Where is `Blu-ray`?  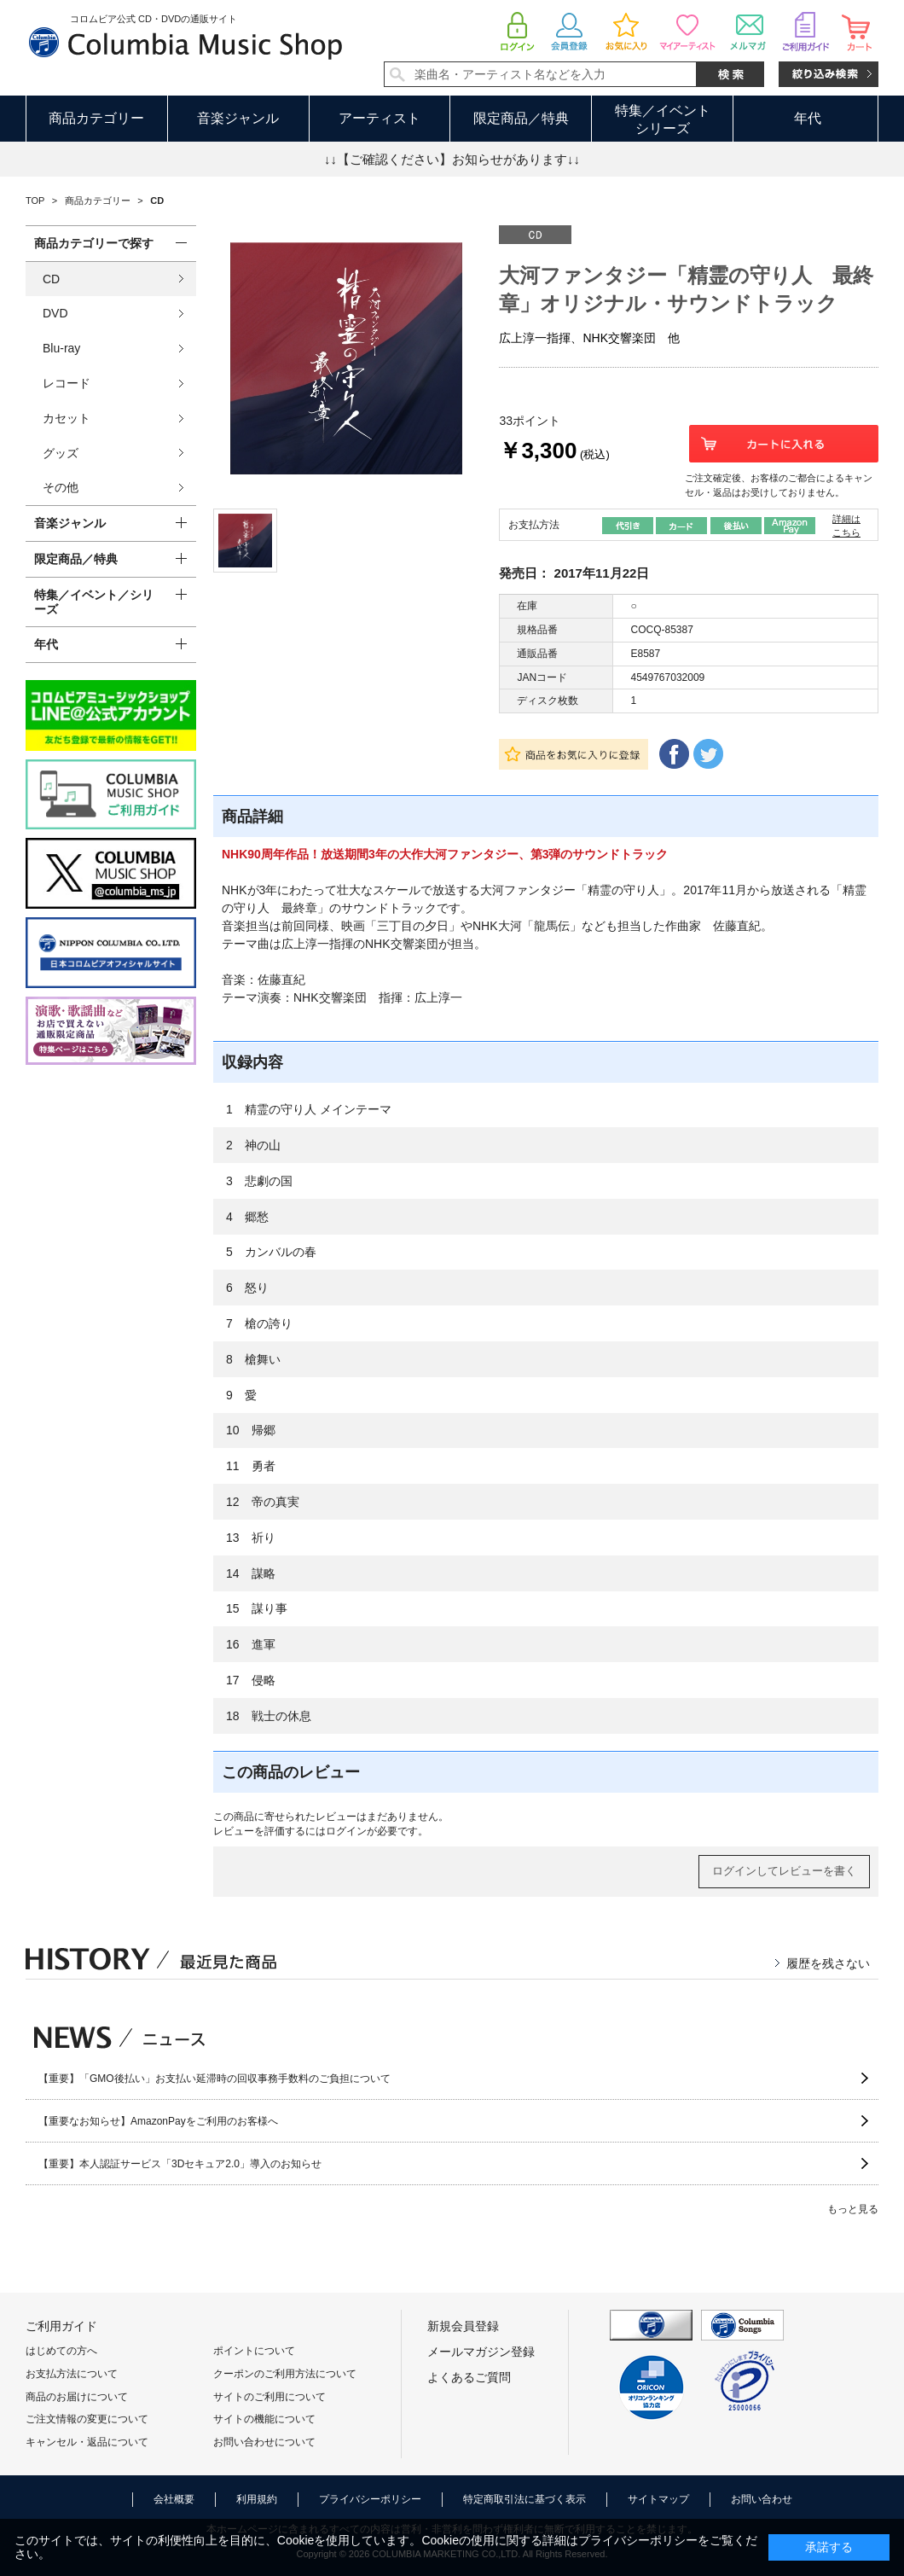 Blu-ray is located at coordinates (61, 348).